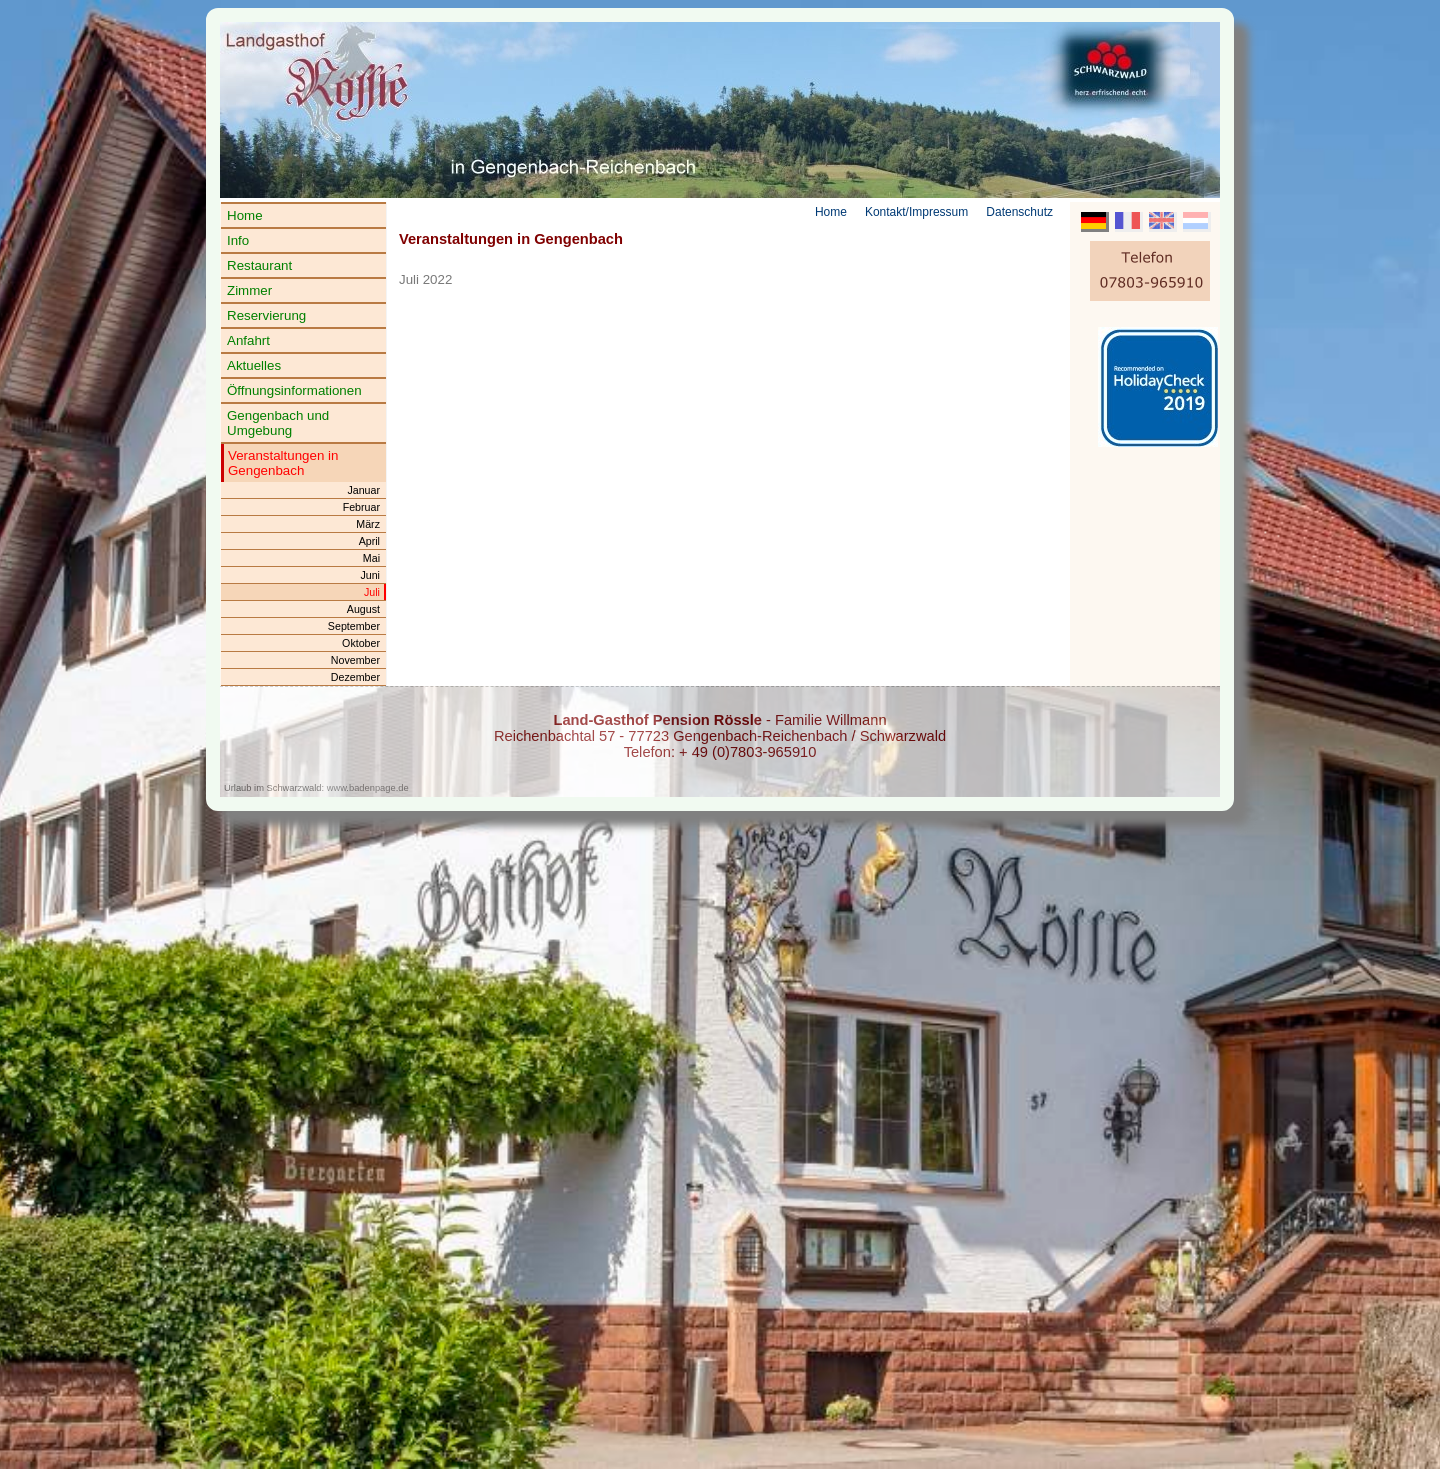 Image resolution: width=1440 pixels, height=1469 pixels. What do you see at coordinates (354, 626) in the screenshot?
I see `September` at bounding box center [354, 626].